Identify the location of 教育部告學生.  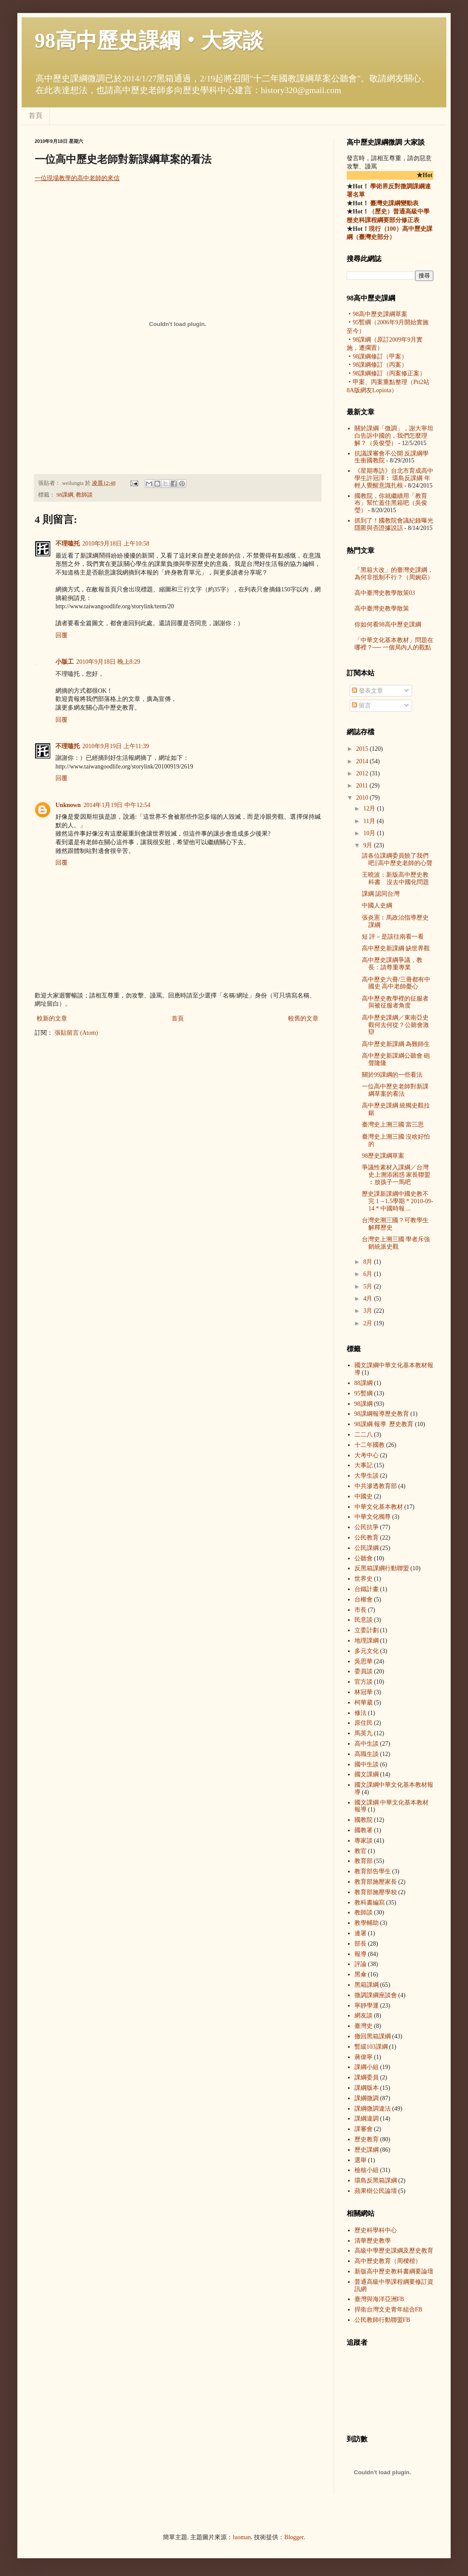
(372, 1871).